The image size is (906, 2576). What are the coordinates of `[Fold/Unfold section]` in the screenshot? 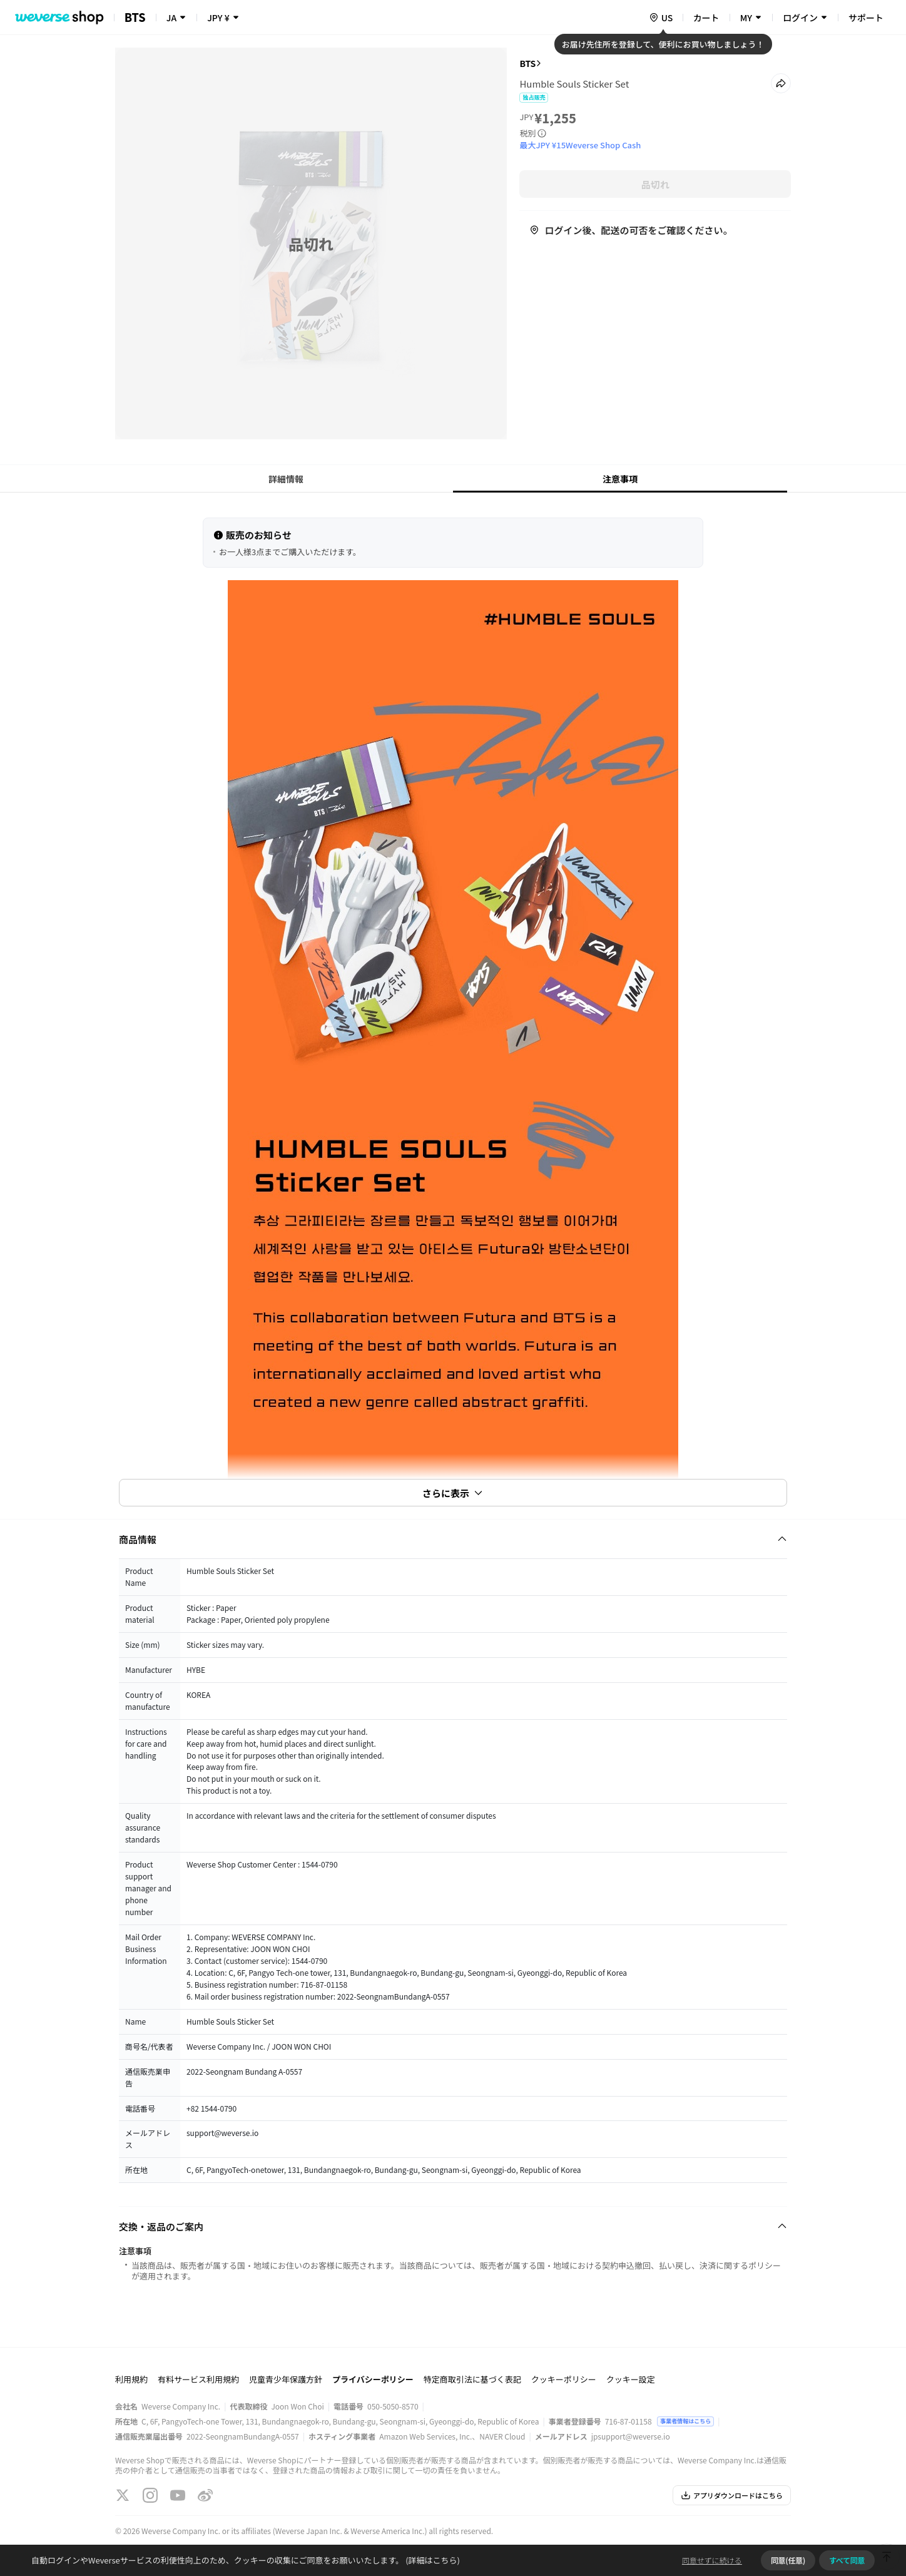 It's located at (453, 1539).